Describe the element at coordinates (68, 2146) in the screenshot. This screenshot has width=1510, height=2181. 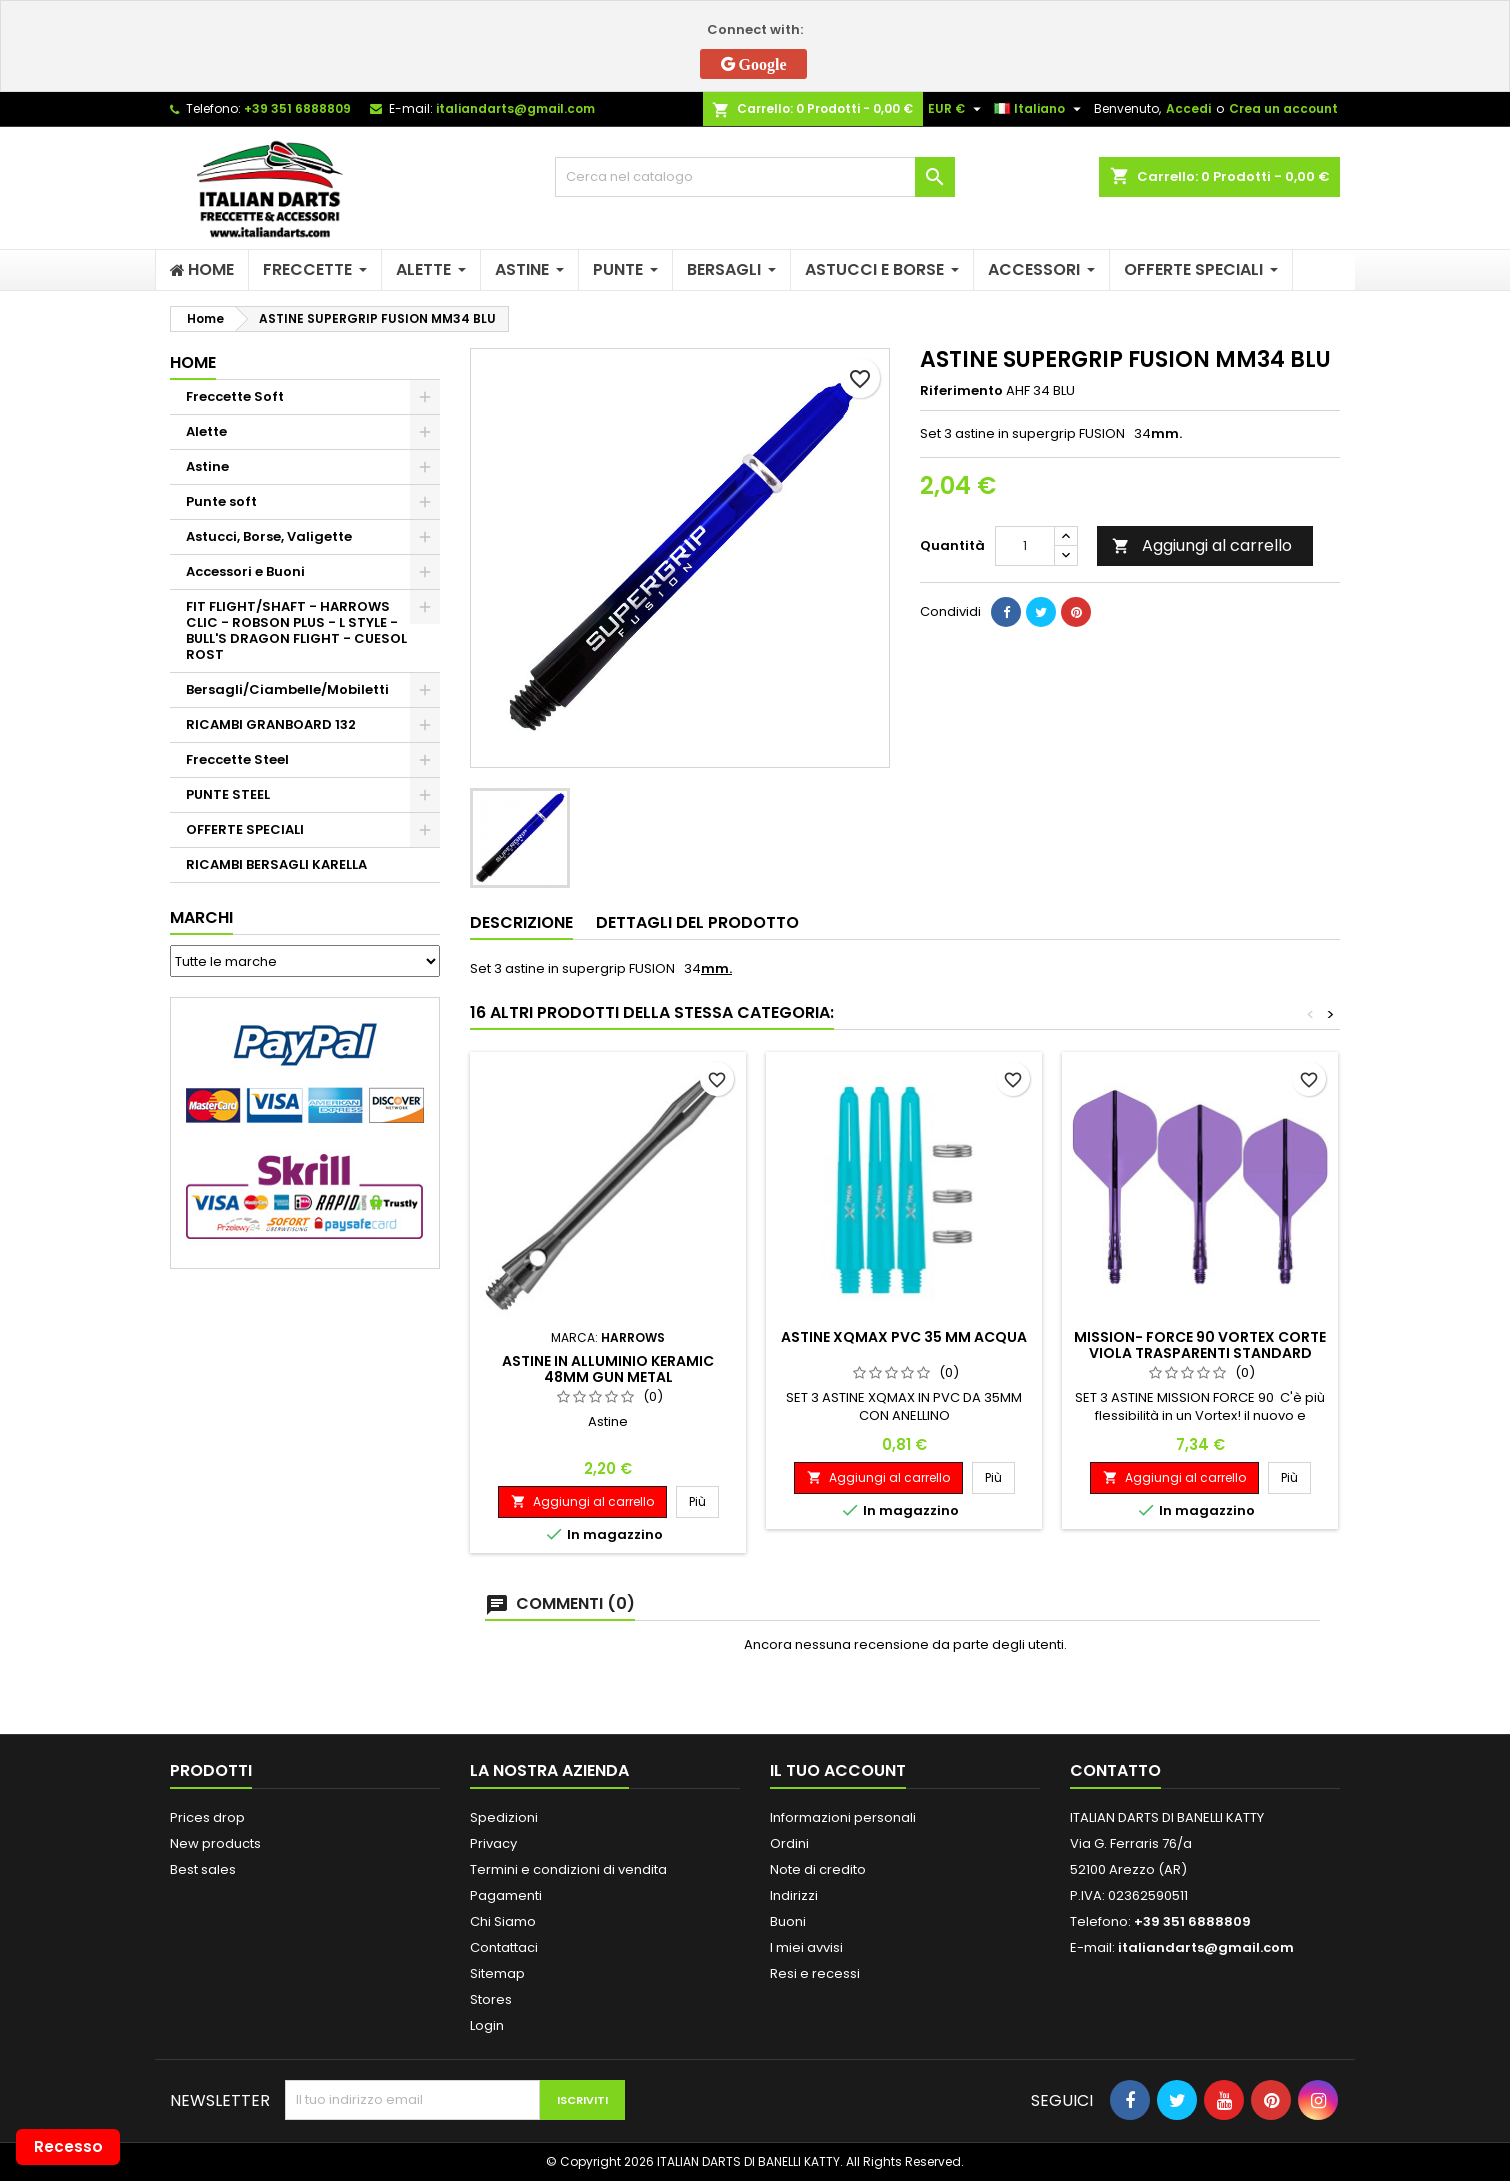
I see `Recesso` at that location.